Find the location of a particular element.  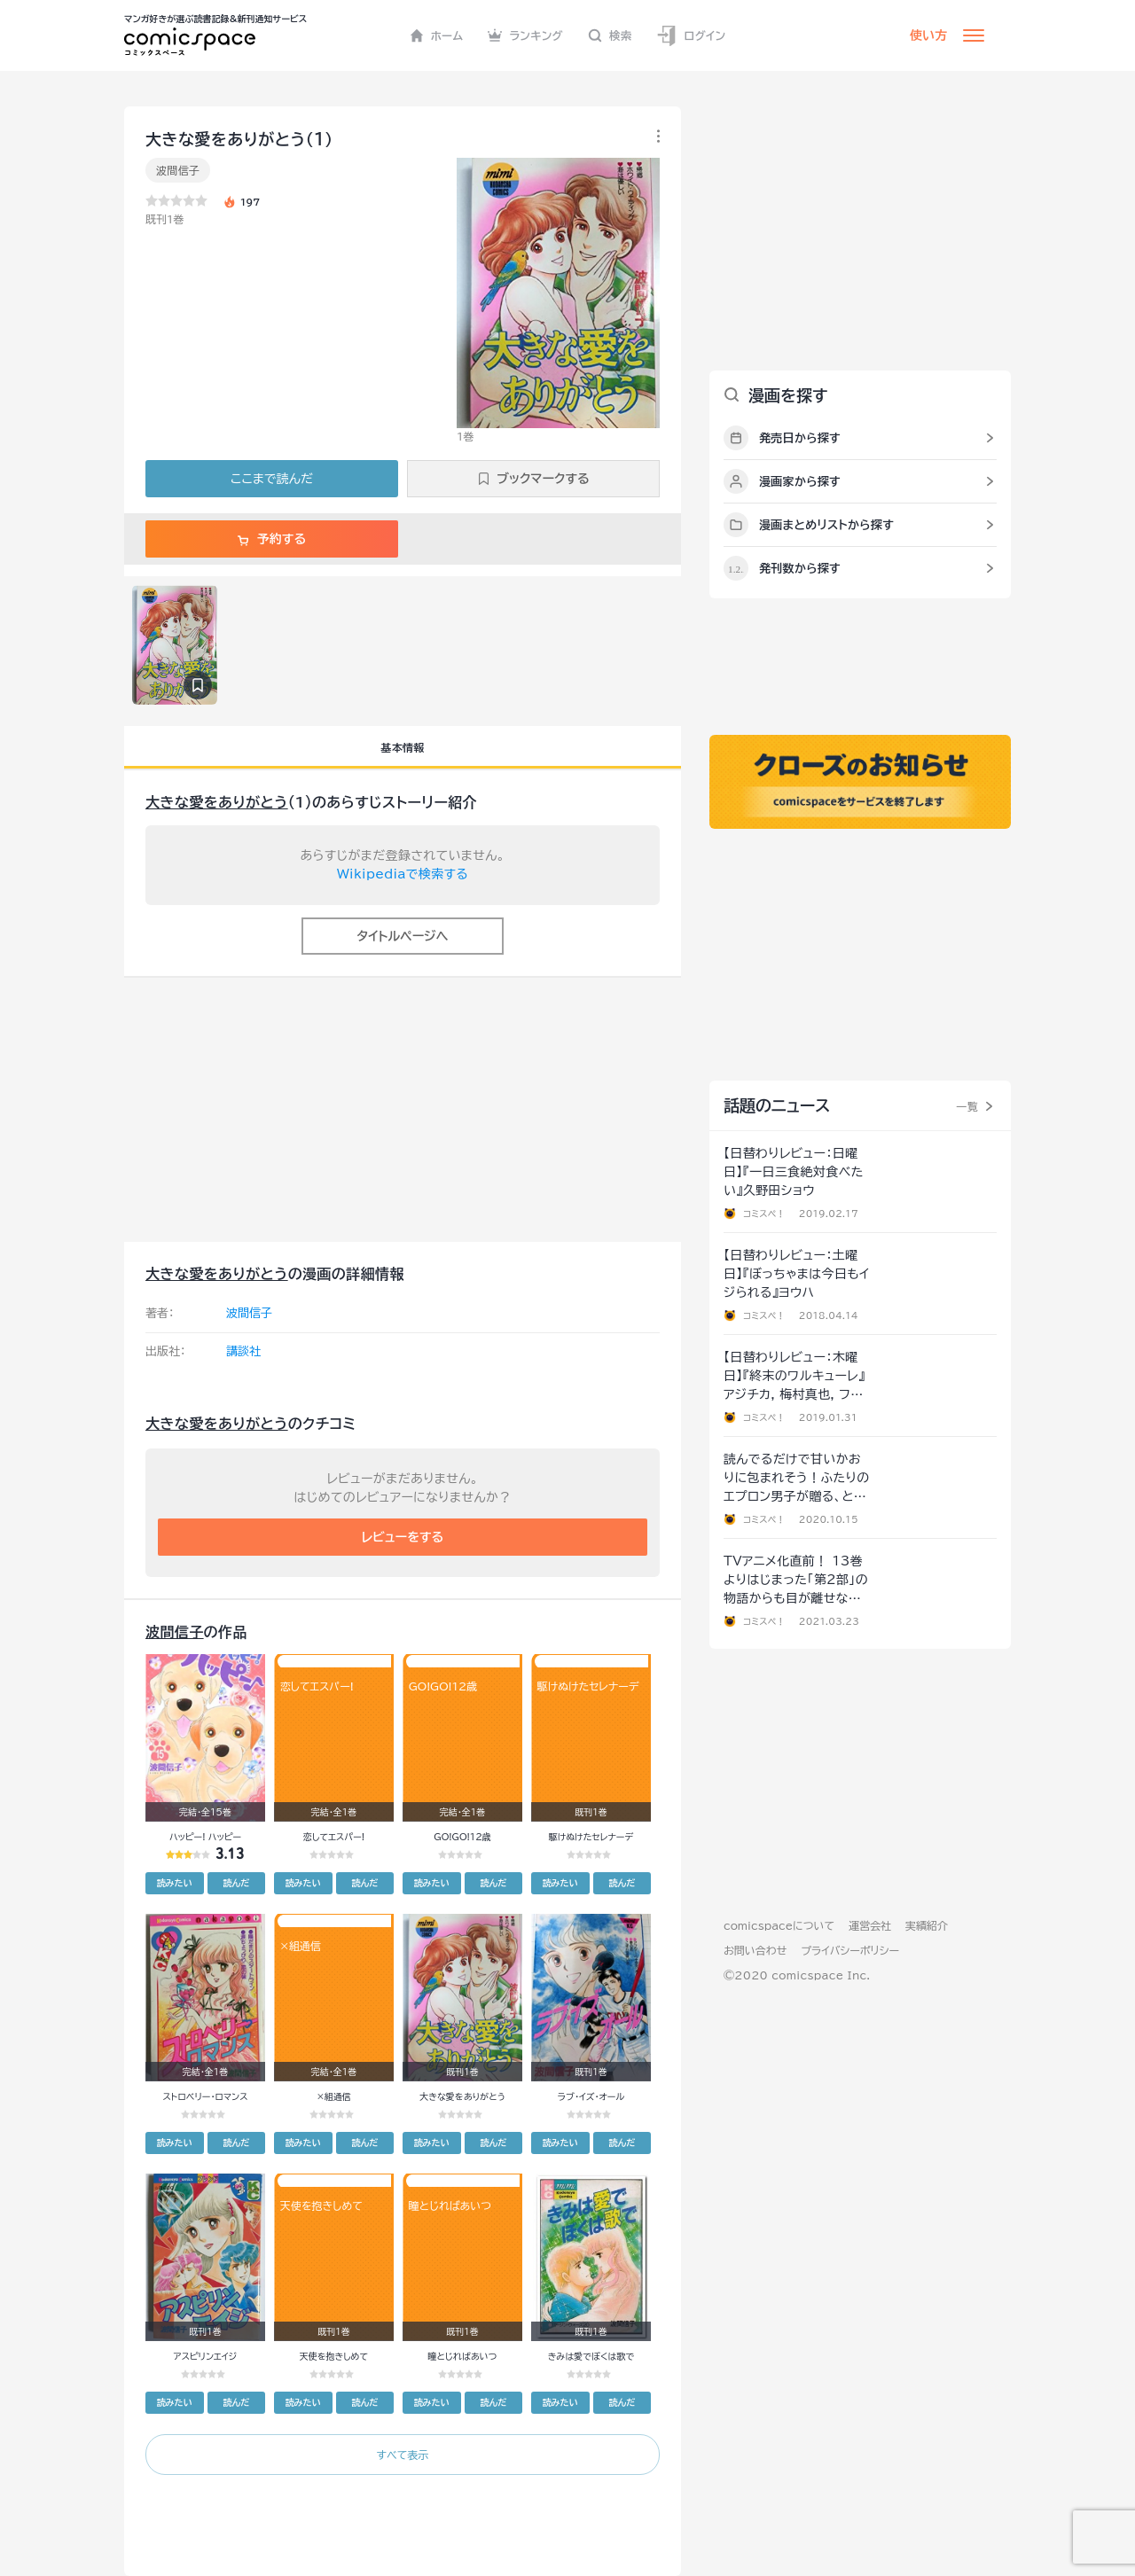

運営会社 is located at coordinates (870, 1925).